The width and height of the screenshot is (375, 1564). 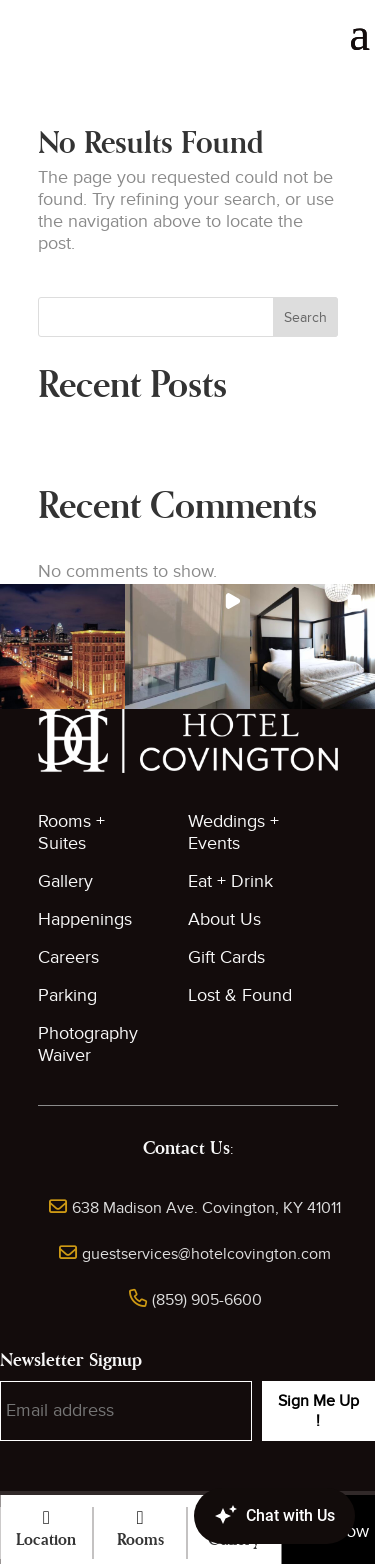 I want to click on Gallery, so click(x=65, y=881).